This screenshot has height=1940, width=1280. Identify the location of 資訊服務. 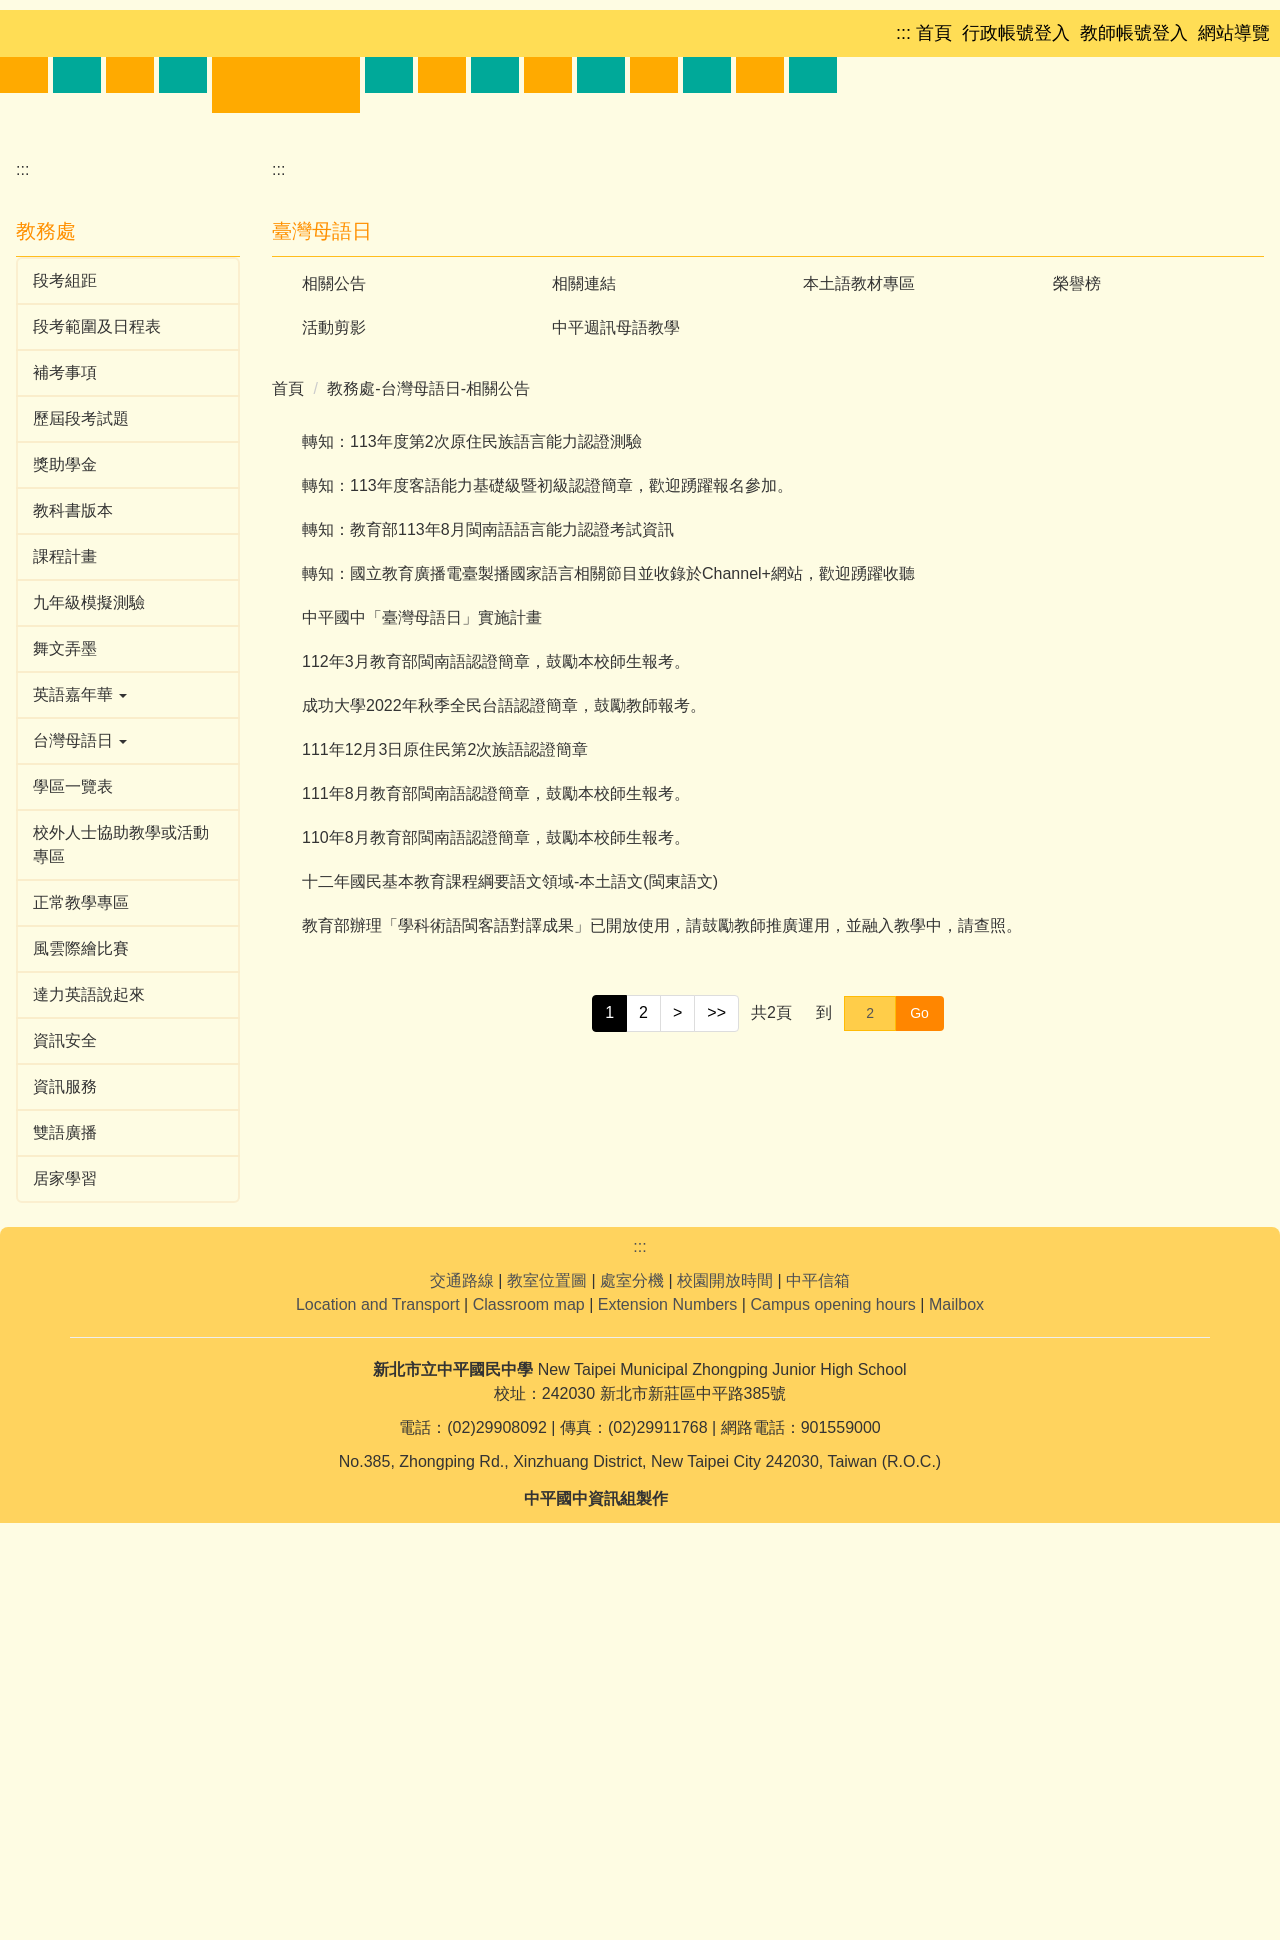
(65, 1439).